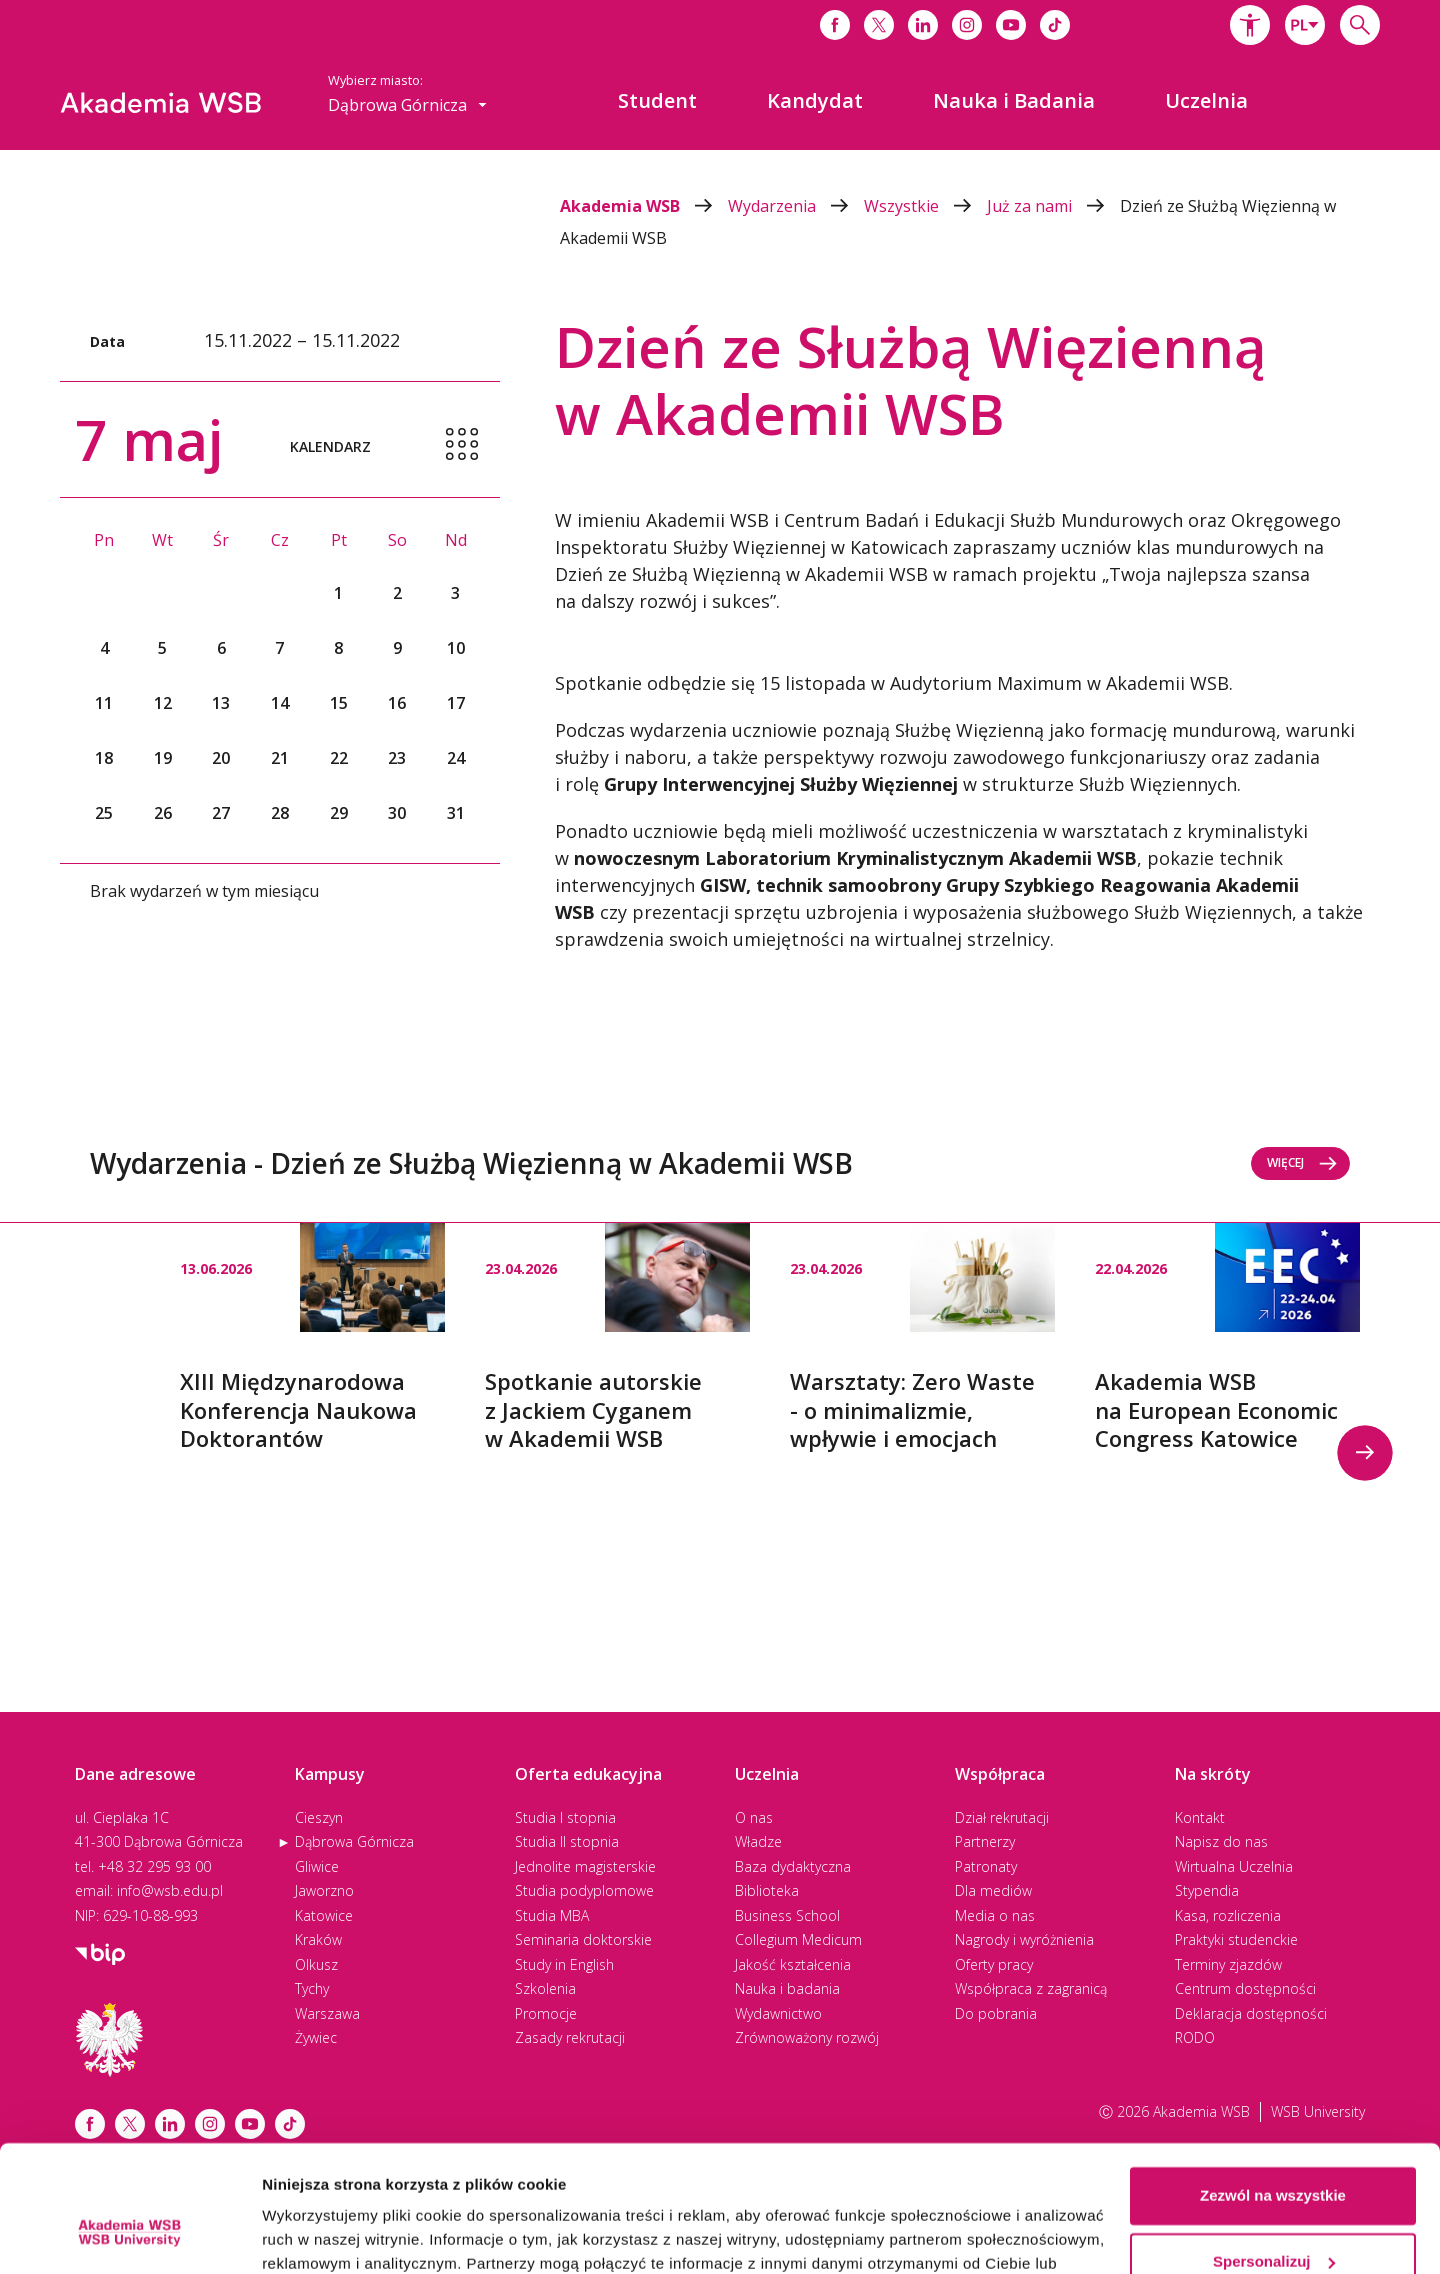 This screenshot has width=1440, height=2274. I want to click on Seminaria doktorskie, so click(583, 1939).